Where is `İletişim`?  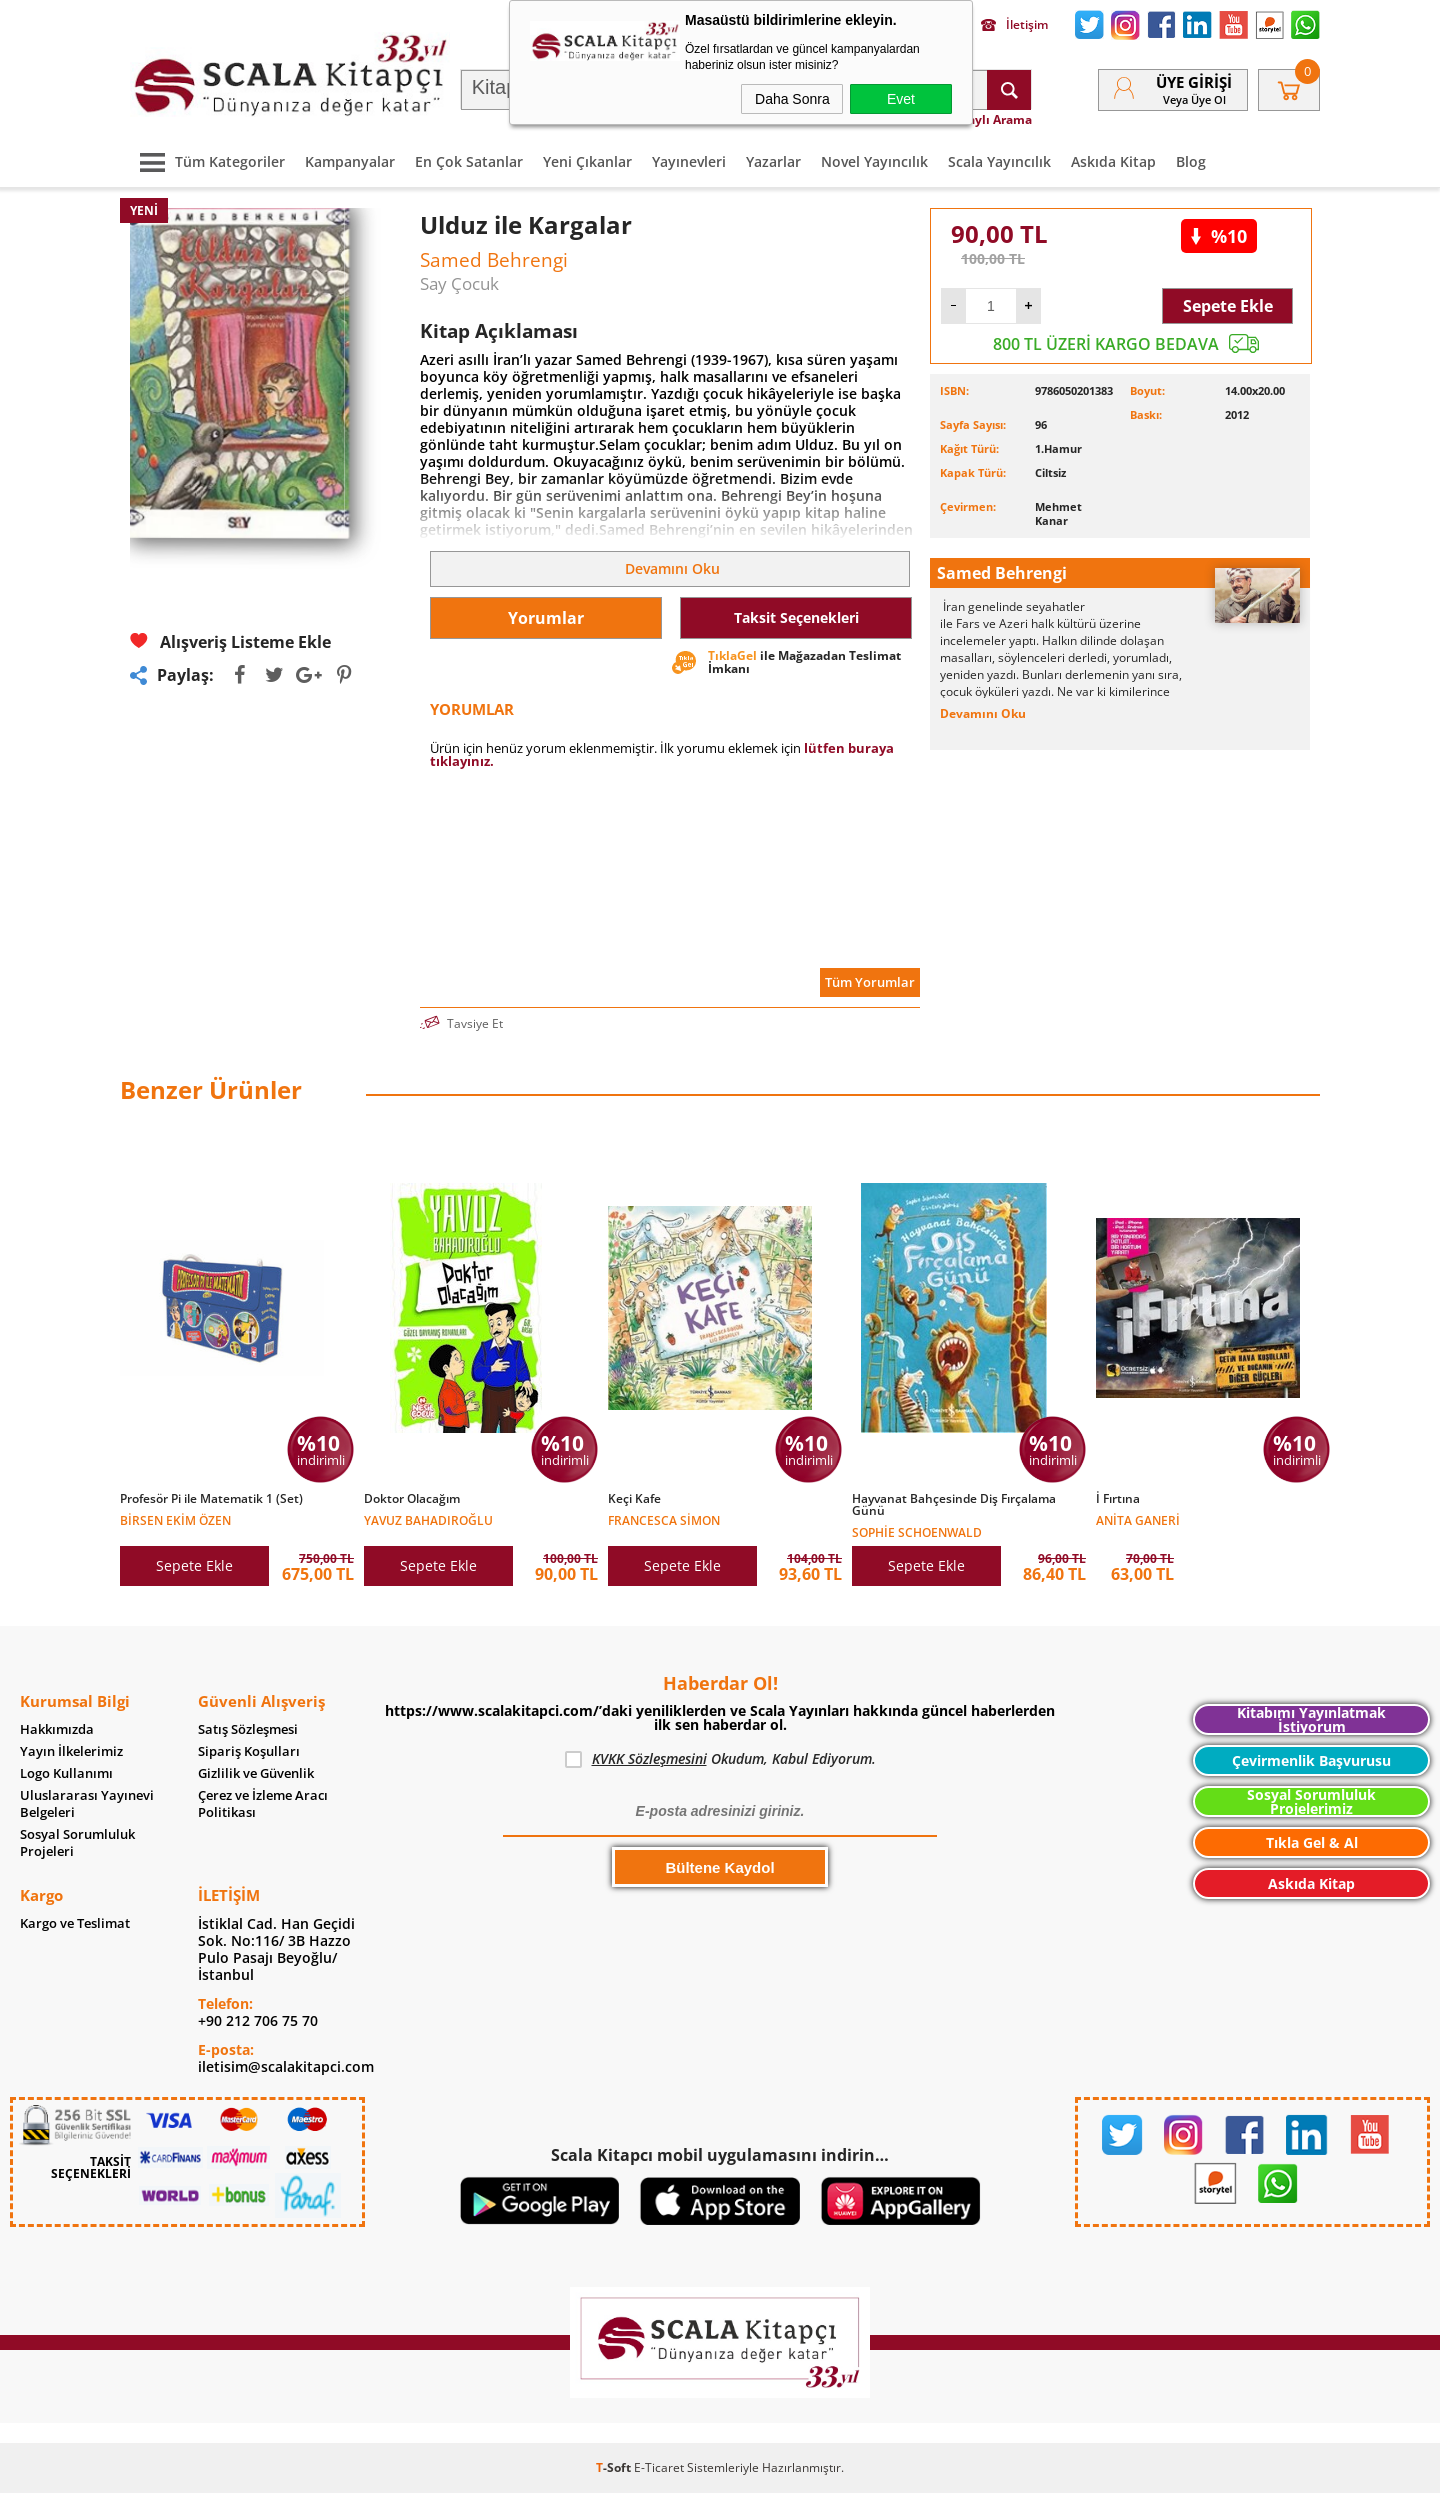 İletişim is located at coordinates (1014, 25).